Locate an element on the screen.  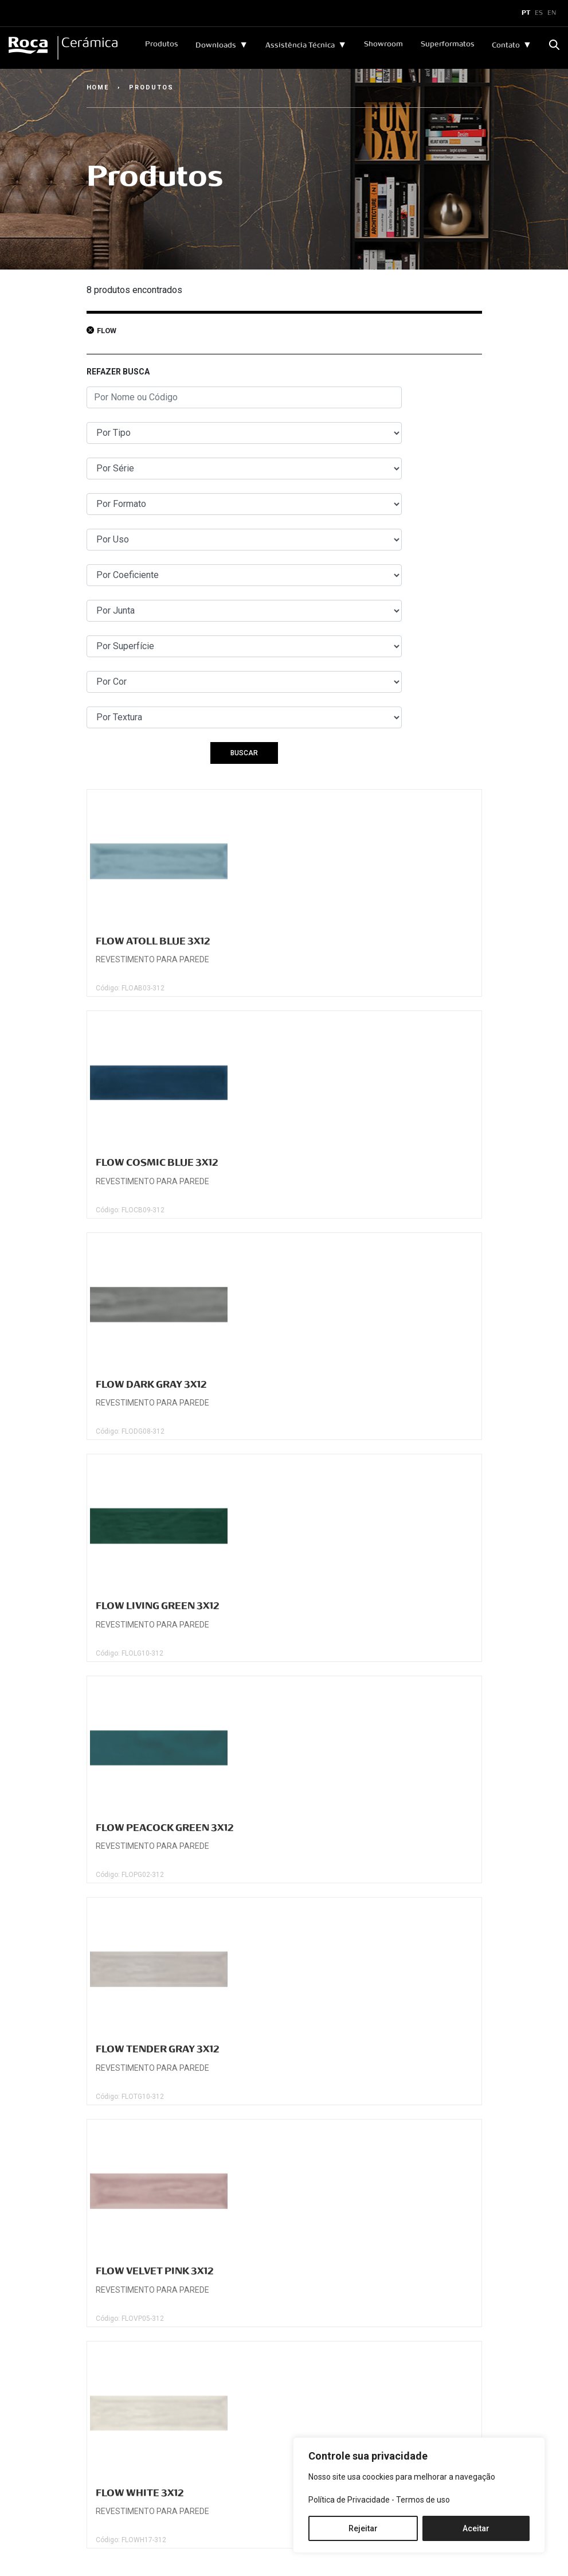
Termos de uso is located at coordinates (423, 2499).